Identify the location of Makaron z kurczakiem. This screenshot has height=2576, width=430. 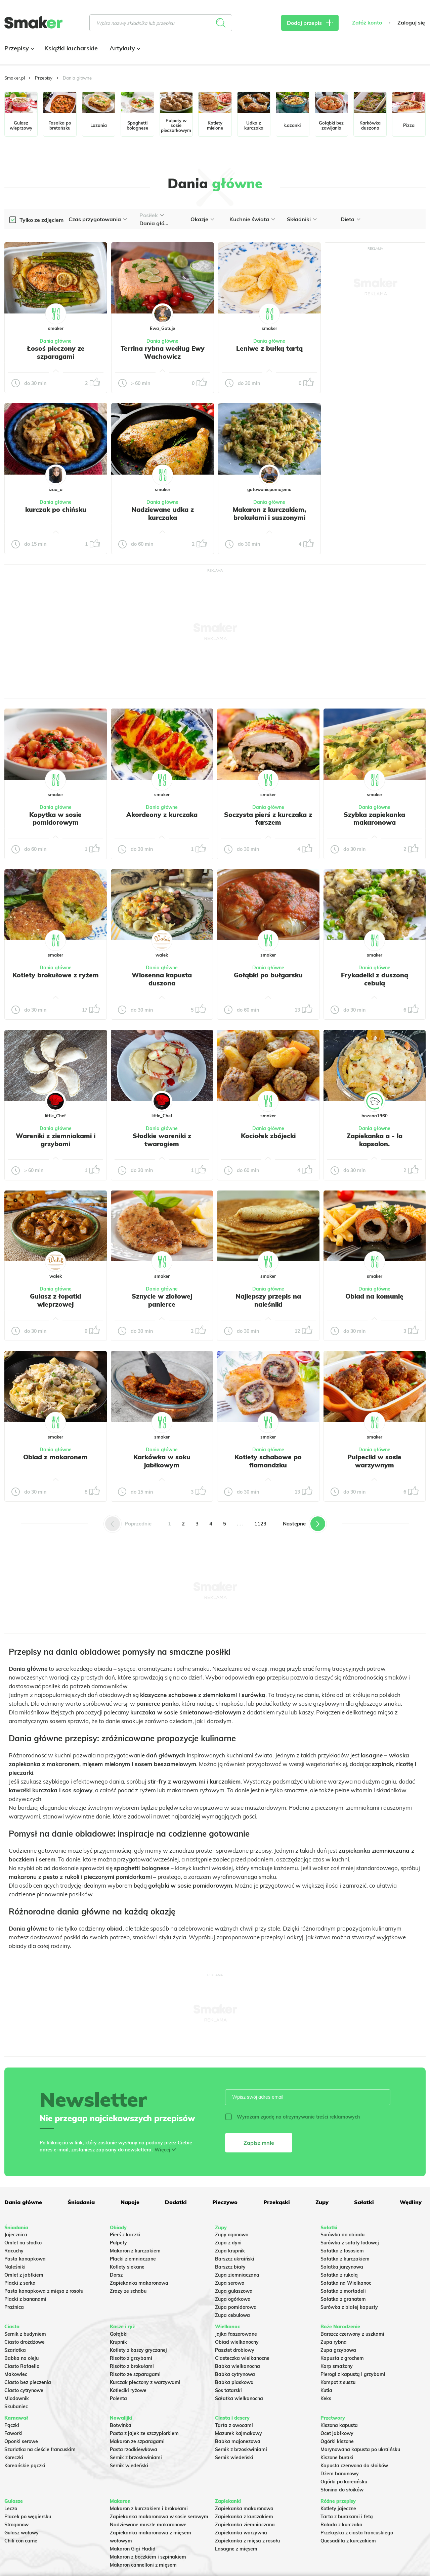
(135, 2251).